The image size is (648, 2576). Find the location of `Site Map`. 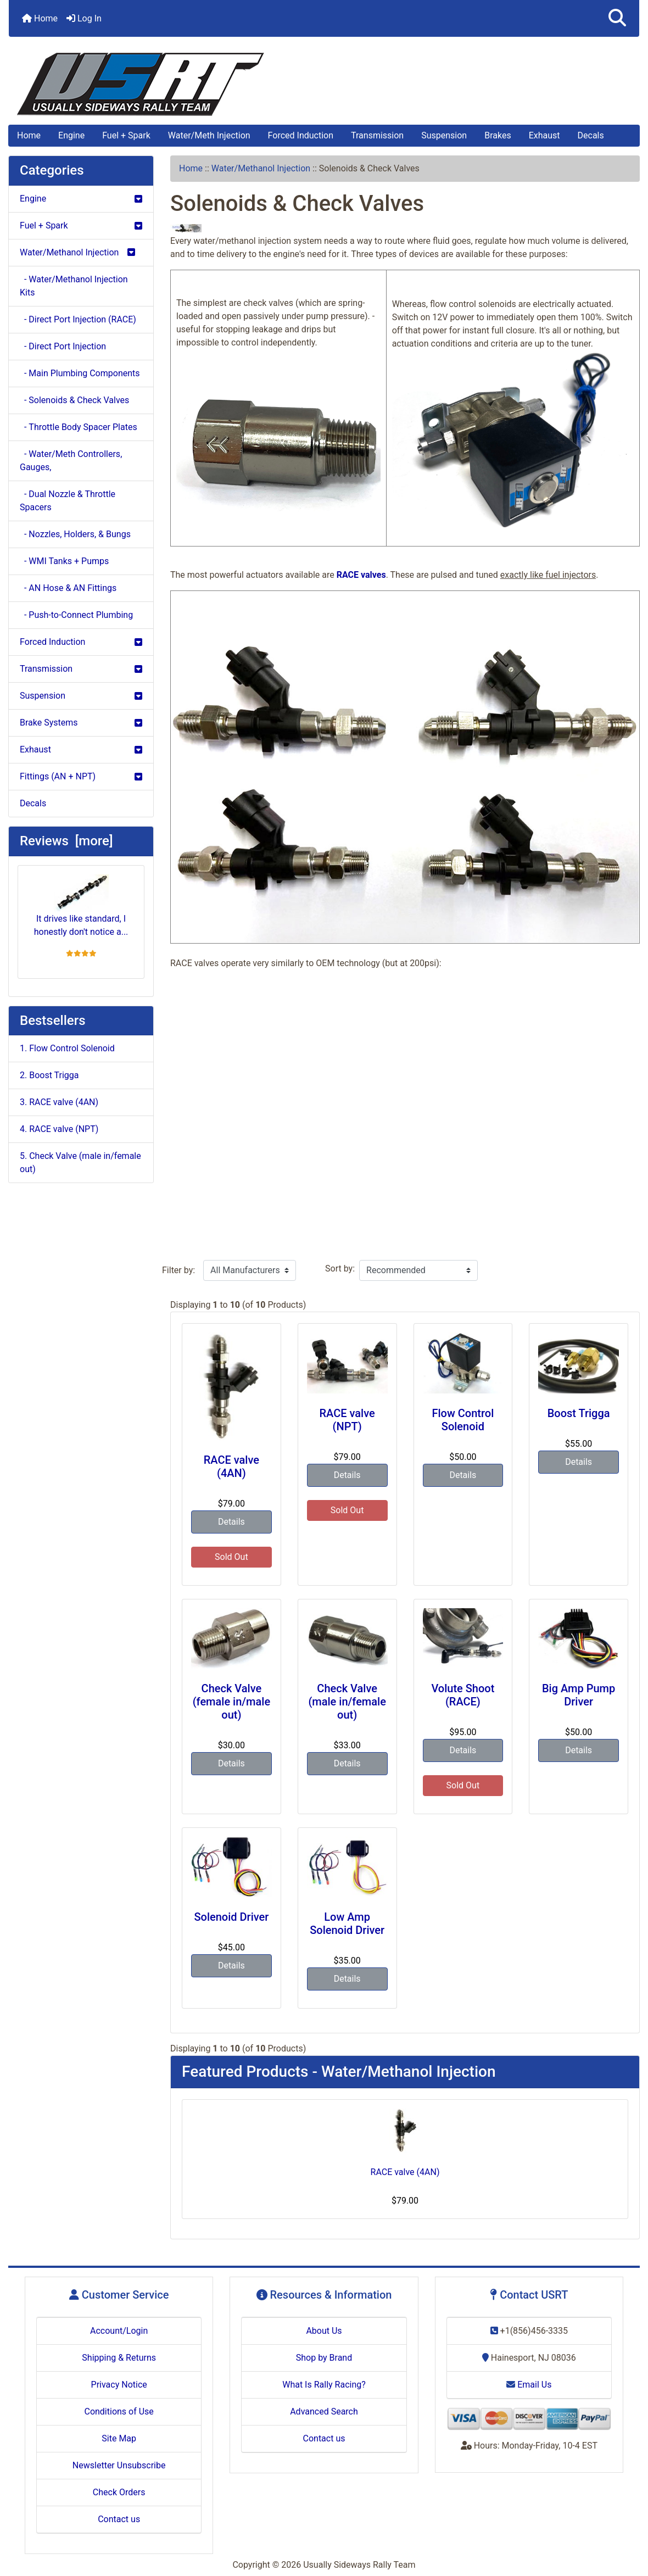

Site Map is located at coordinates (119, 2438).